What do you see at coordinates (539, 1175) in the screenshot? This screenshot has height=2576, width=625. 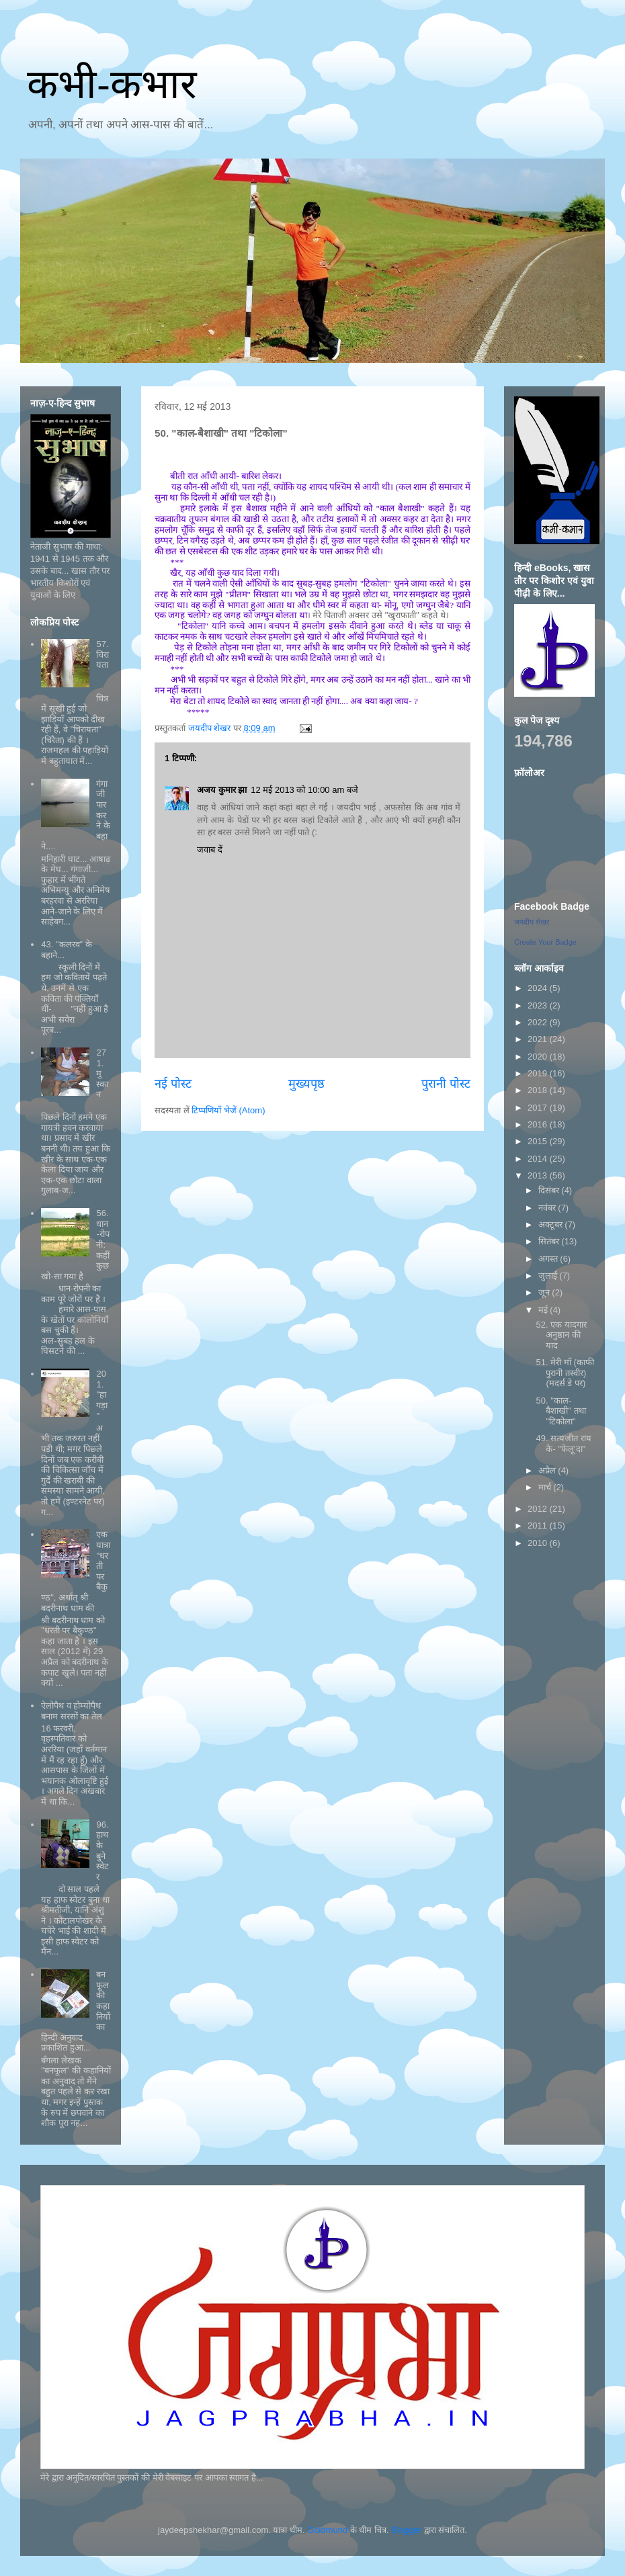 I see `2013` at bounding box center [539, 1175].